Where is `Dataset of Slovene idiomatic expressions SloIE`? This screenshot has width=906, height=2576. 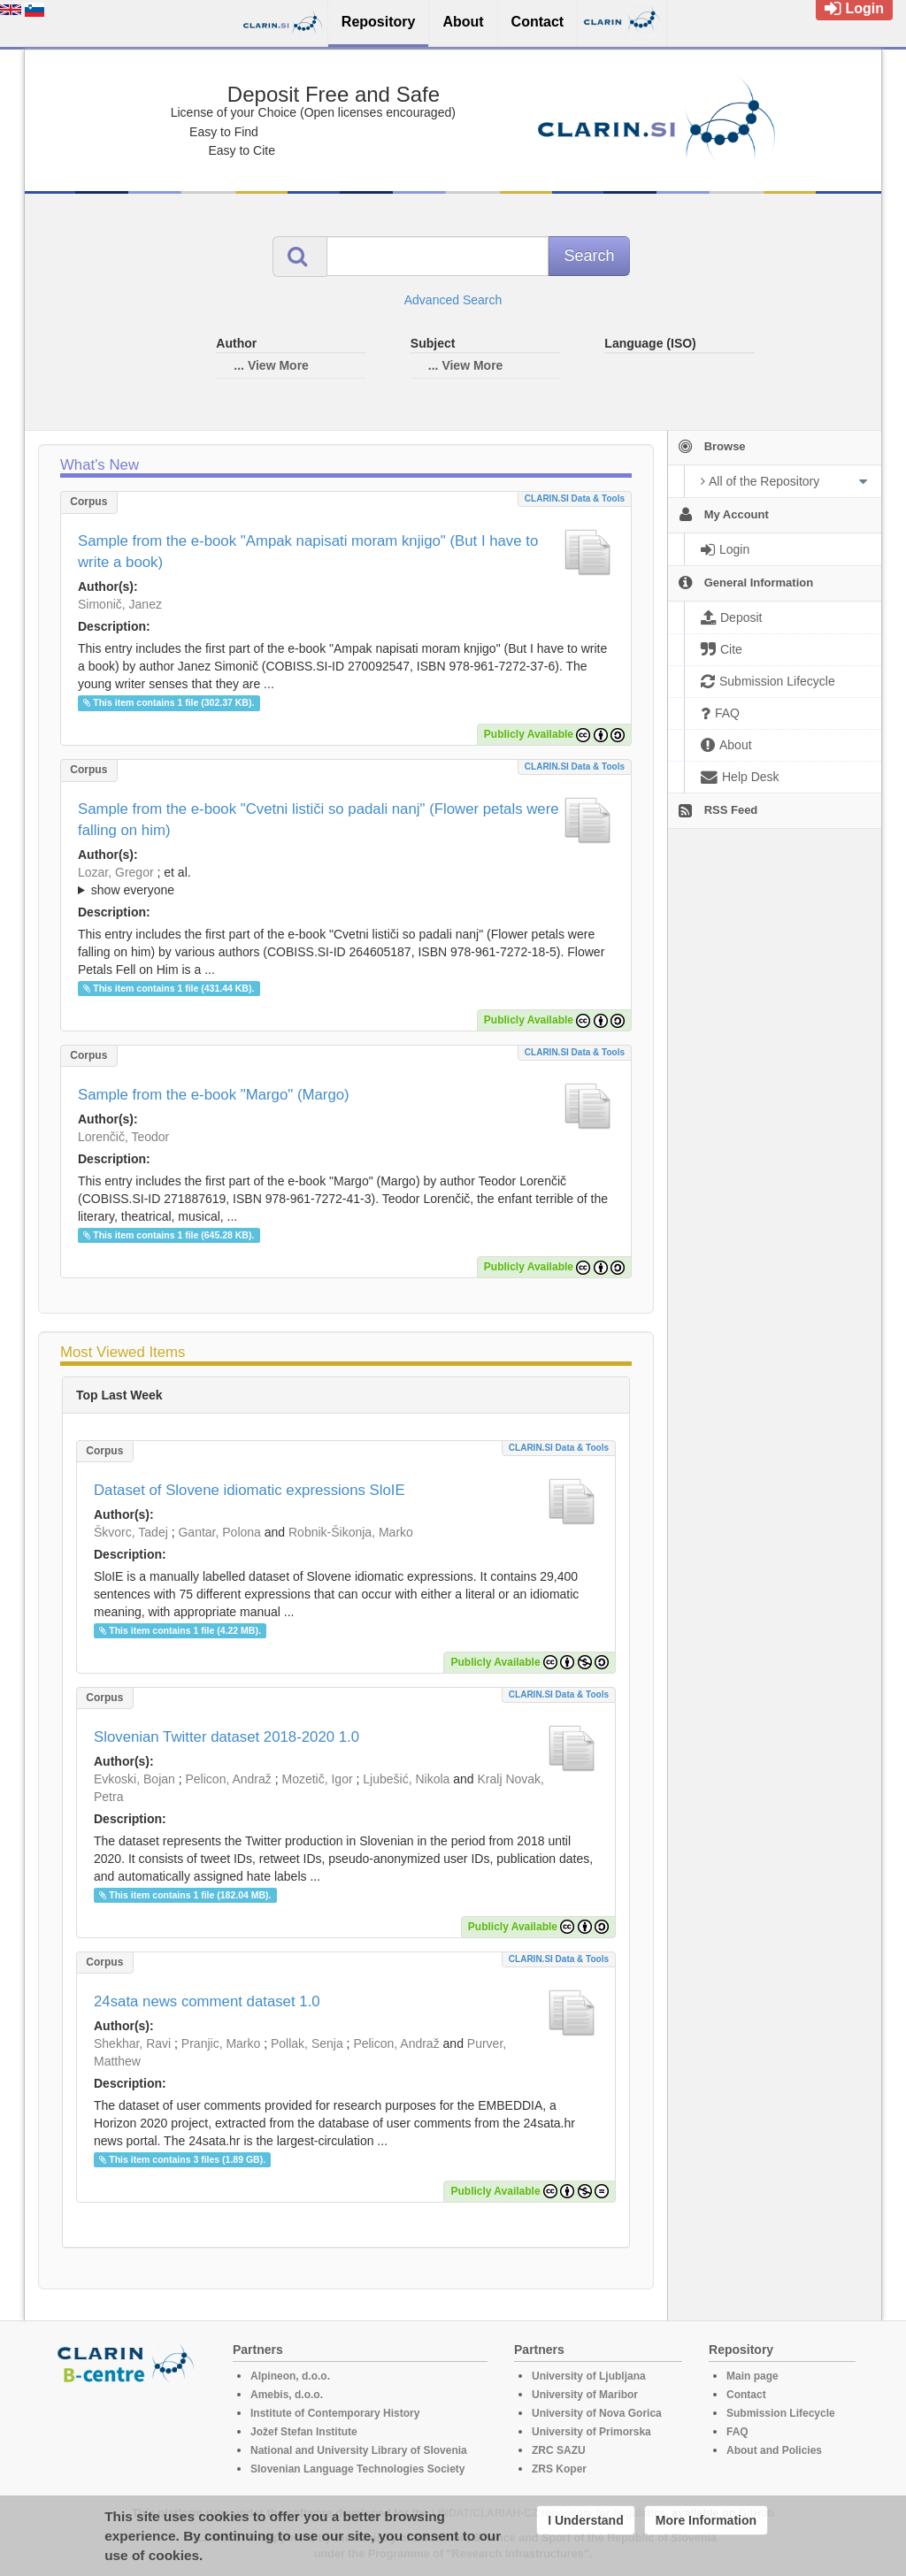 Dataset of Slovene idiomatic expressions SloIE is located at coordinates (249, 1490).